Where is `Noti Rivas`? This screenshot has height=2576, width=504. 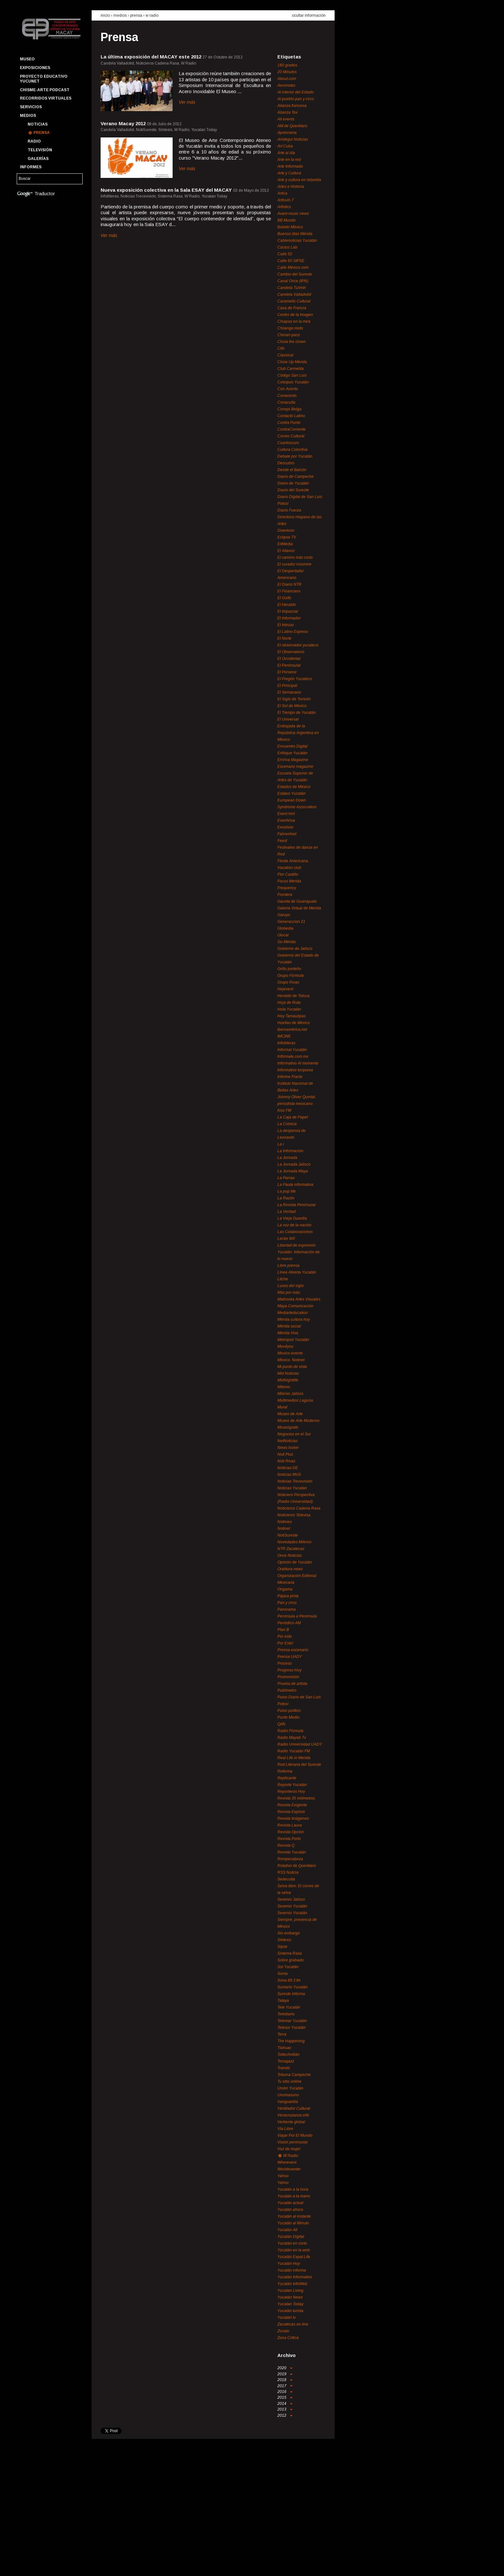
Noti Rivas is located at coordinates (286, 1461).